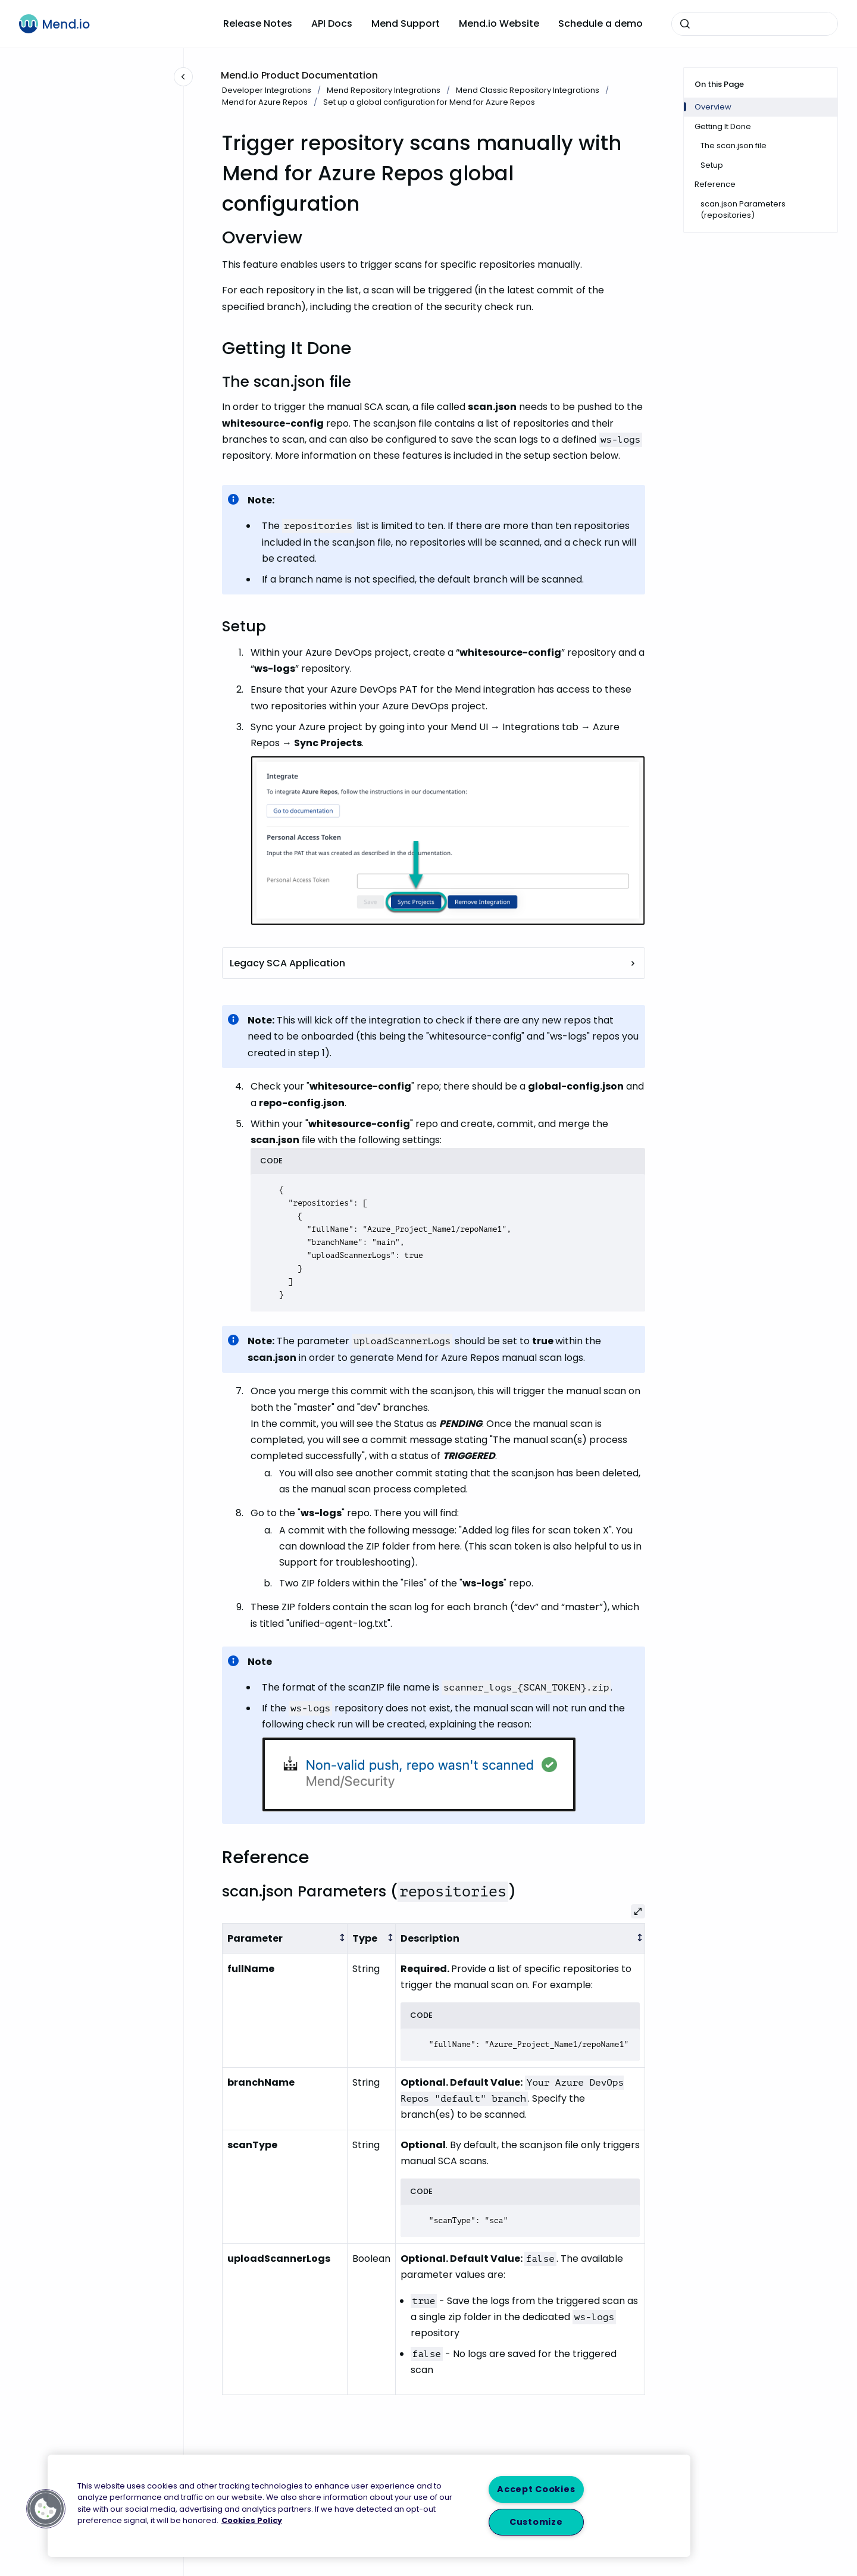 This screenshot has height=2576, width=857. What do you see at coordinates (527, 90) in the screenshot?
I see `Mend Classic Repository Integrations` at bounding box center [527, 90].